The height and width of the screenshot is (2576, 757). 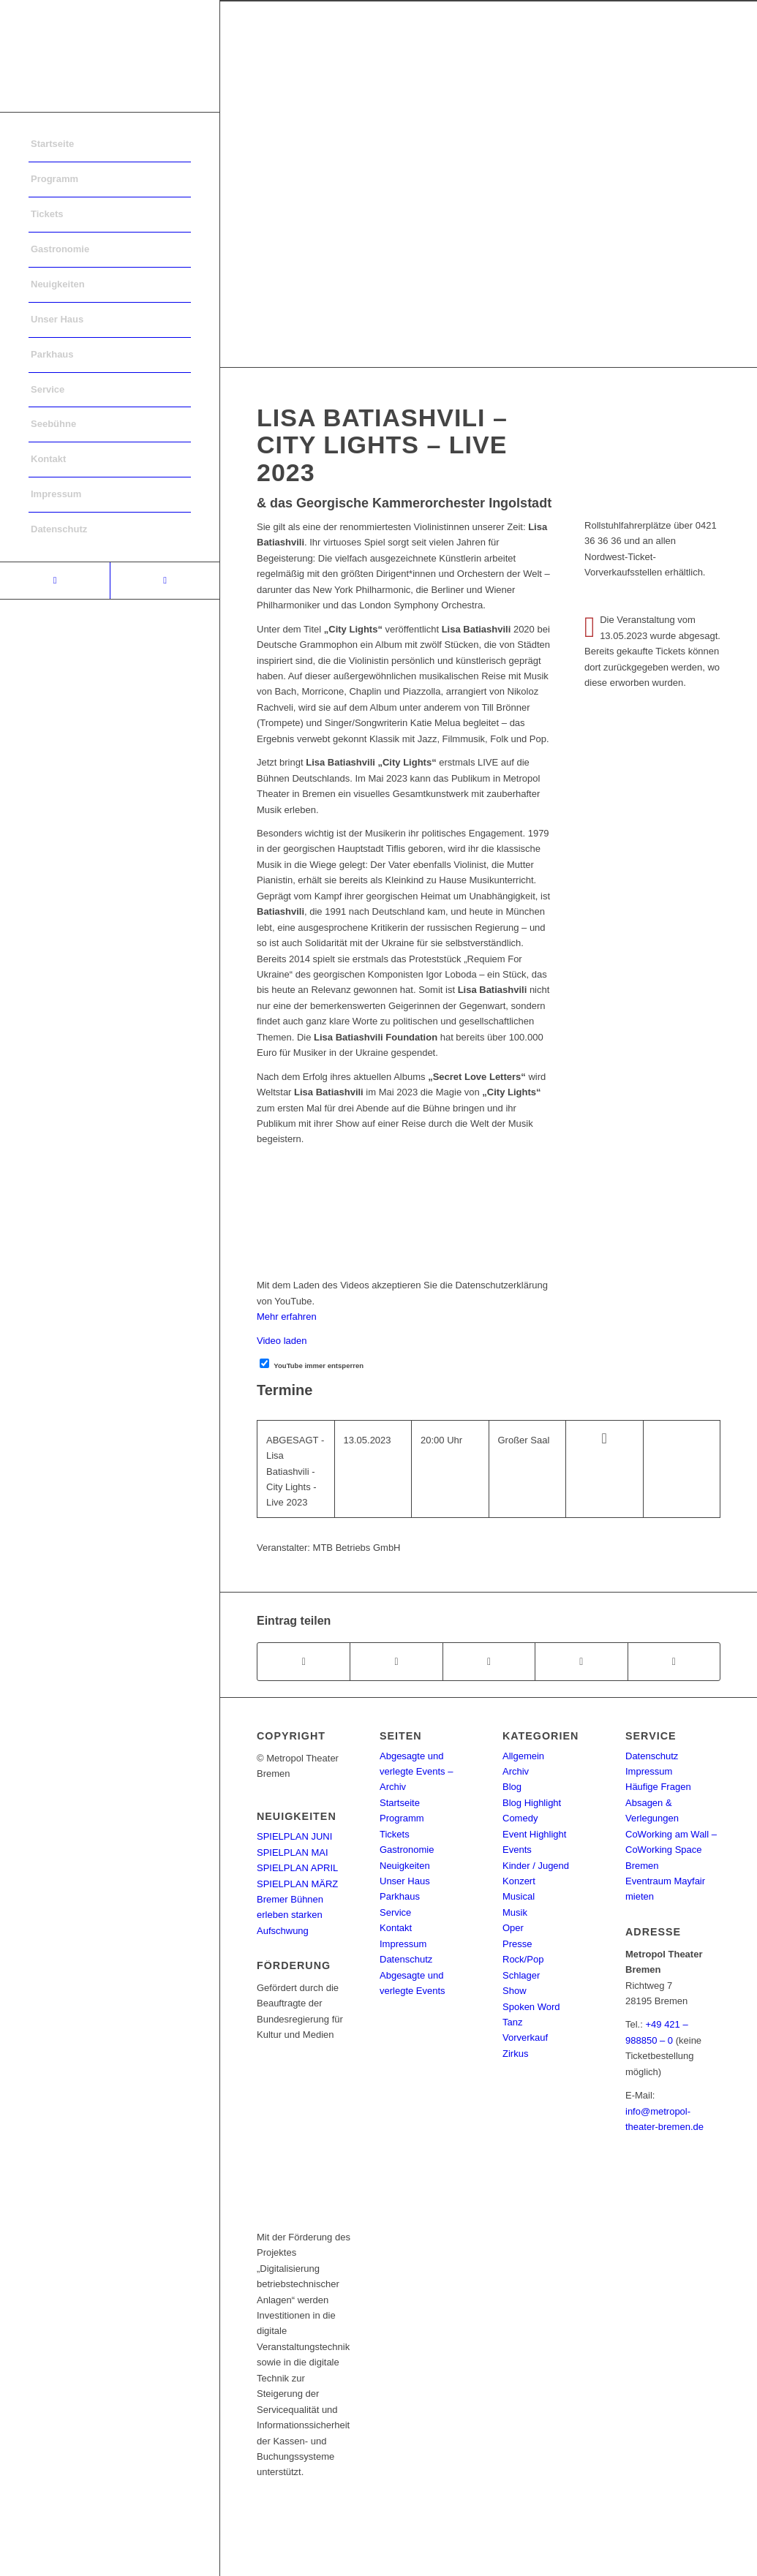 I want to click on Blog, so click(x=511, y=1786).